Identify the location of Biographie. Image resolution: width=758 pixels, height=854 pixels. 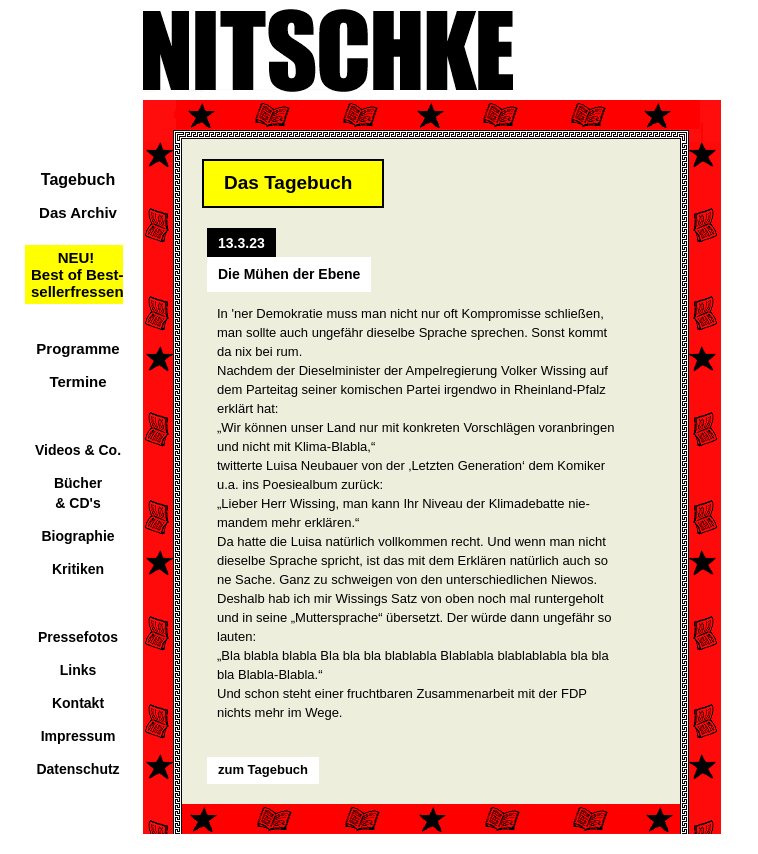
(77, 536).